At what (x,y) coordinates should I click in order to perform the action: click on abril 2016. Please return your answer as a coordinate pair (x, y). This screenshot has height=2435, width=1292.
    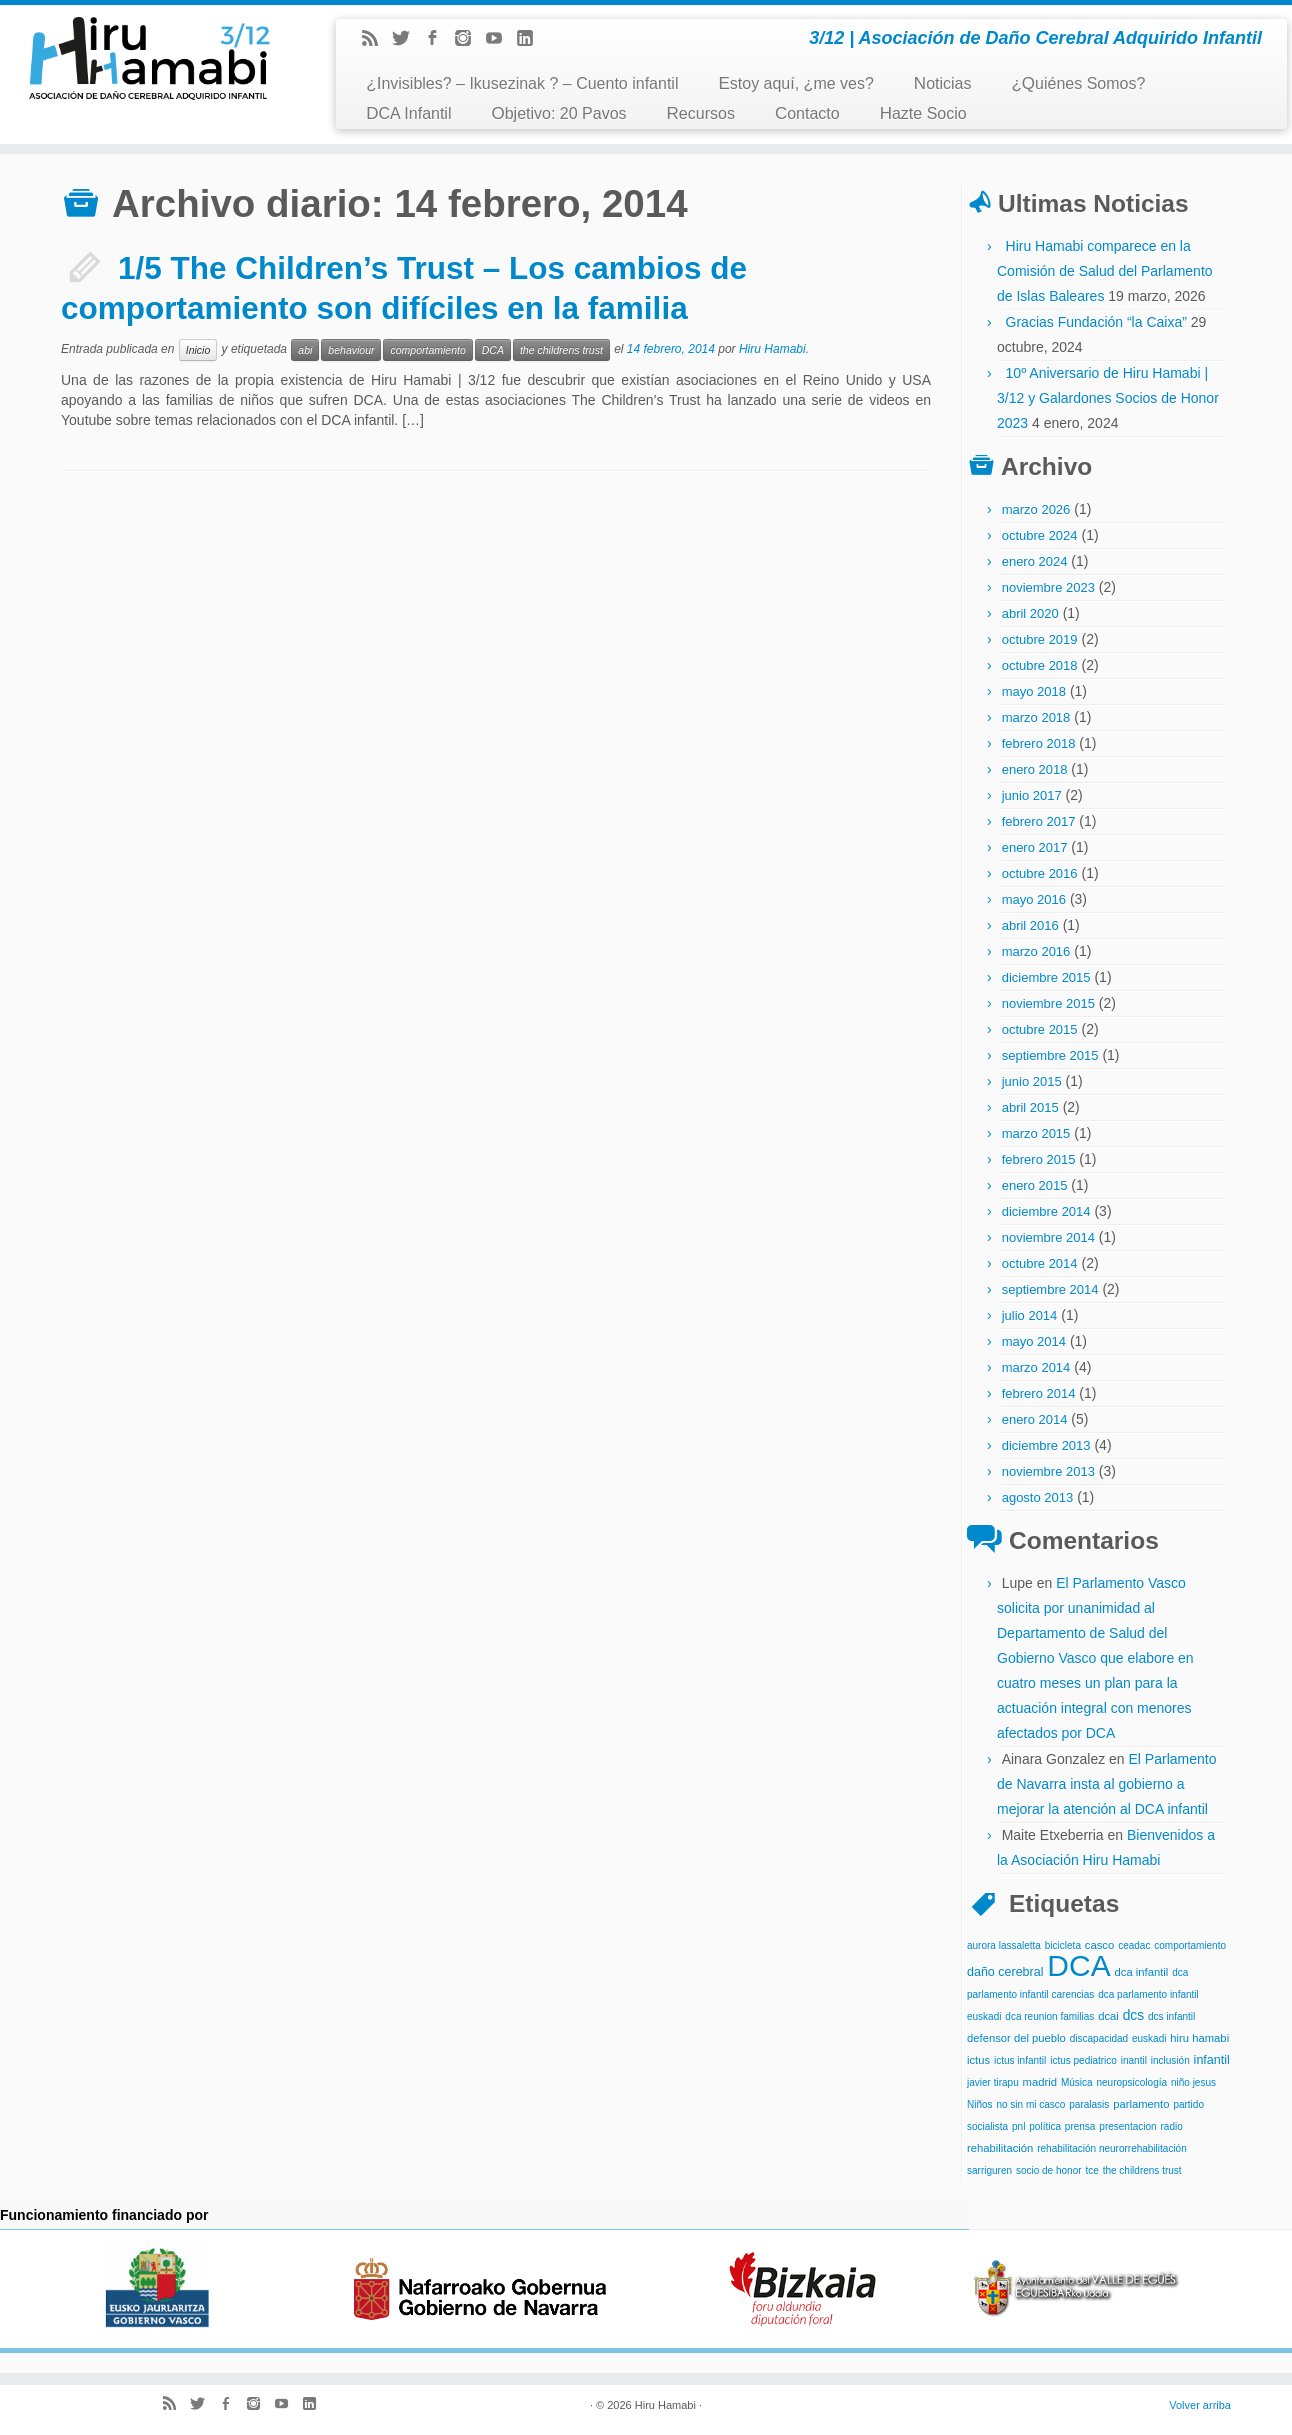
    Looking at the image, I should click on (1030, 925).